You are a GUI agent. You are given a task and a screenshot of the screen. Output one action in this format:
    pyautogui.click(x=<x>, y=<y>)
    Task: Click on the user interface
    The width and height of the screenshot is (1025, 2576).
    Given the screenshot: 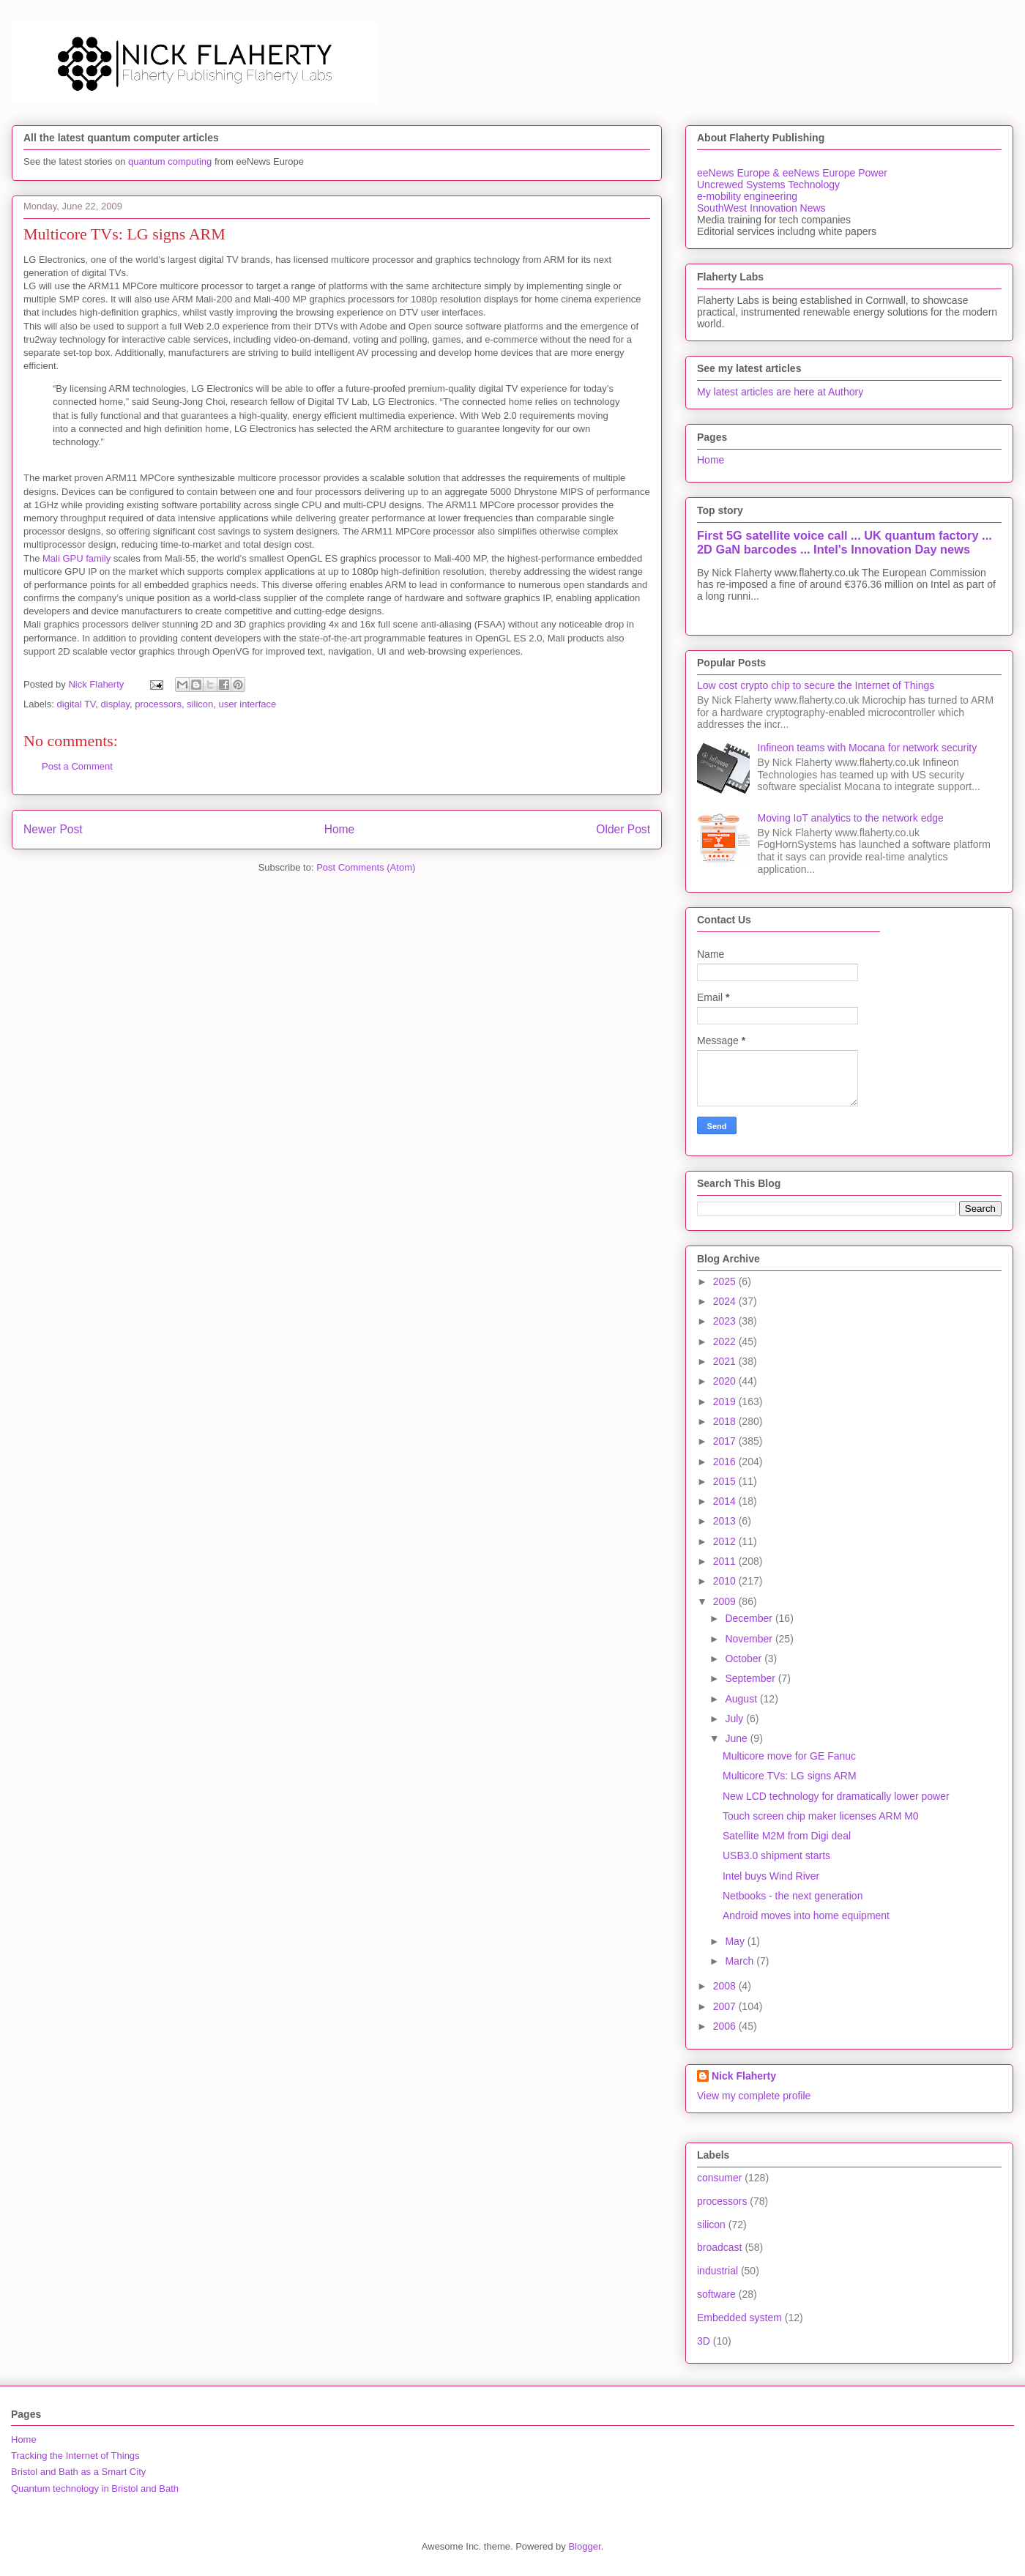 What is the action you would take?
    pyautogui.click(x=247, y=704)
    